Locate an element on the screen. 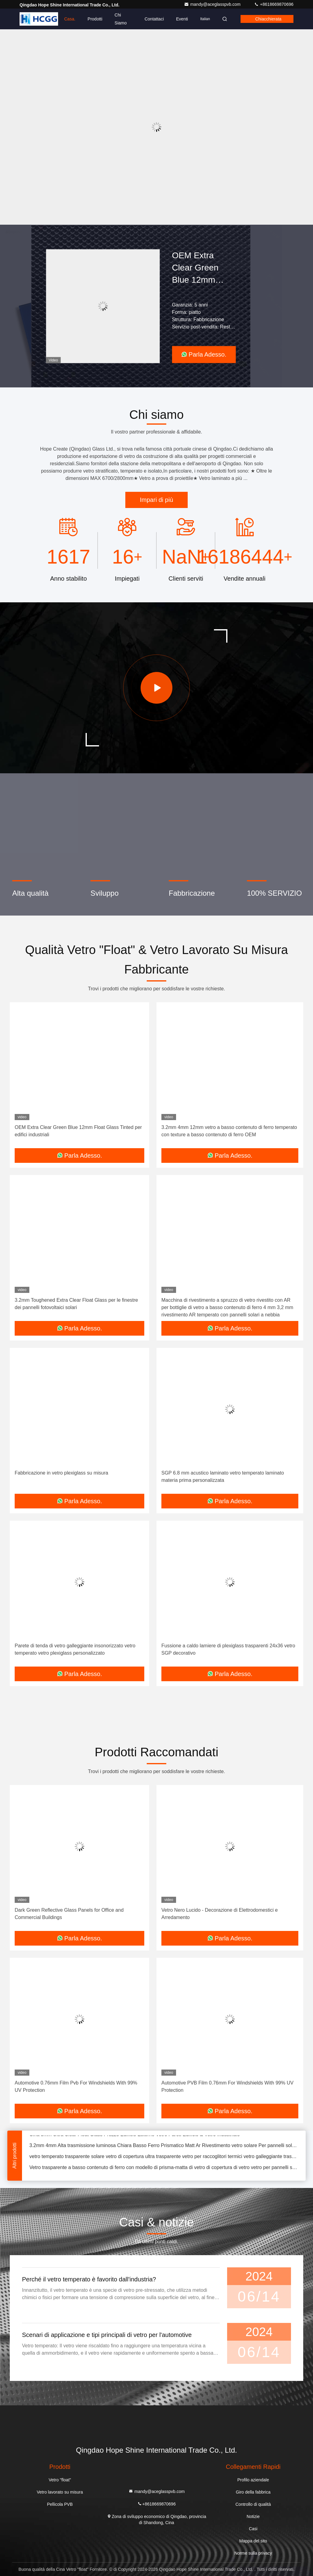 This screenshot has width=313, height=2576. Mappa del sito is located at coordinates (253, 2540).